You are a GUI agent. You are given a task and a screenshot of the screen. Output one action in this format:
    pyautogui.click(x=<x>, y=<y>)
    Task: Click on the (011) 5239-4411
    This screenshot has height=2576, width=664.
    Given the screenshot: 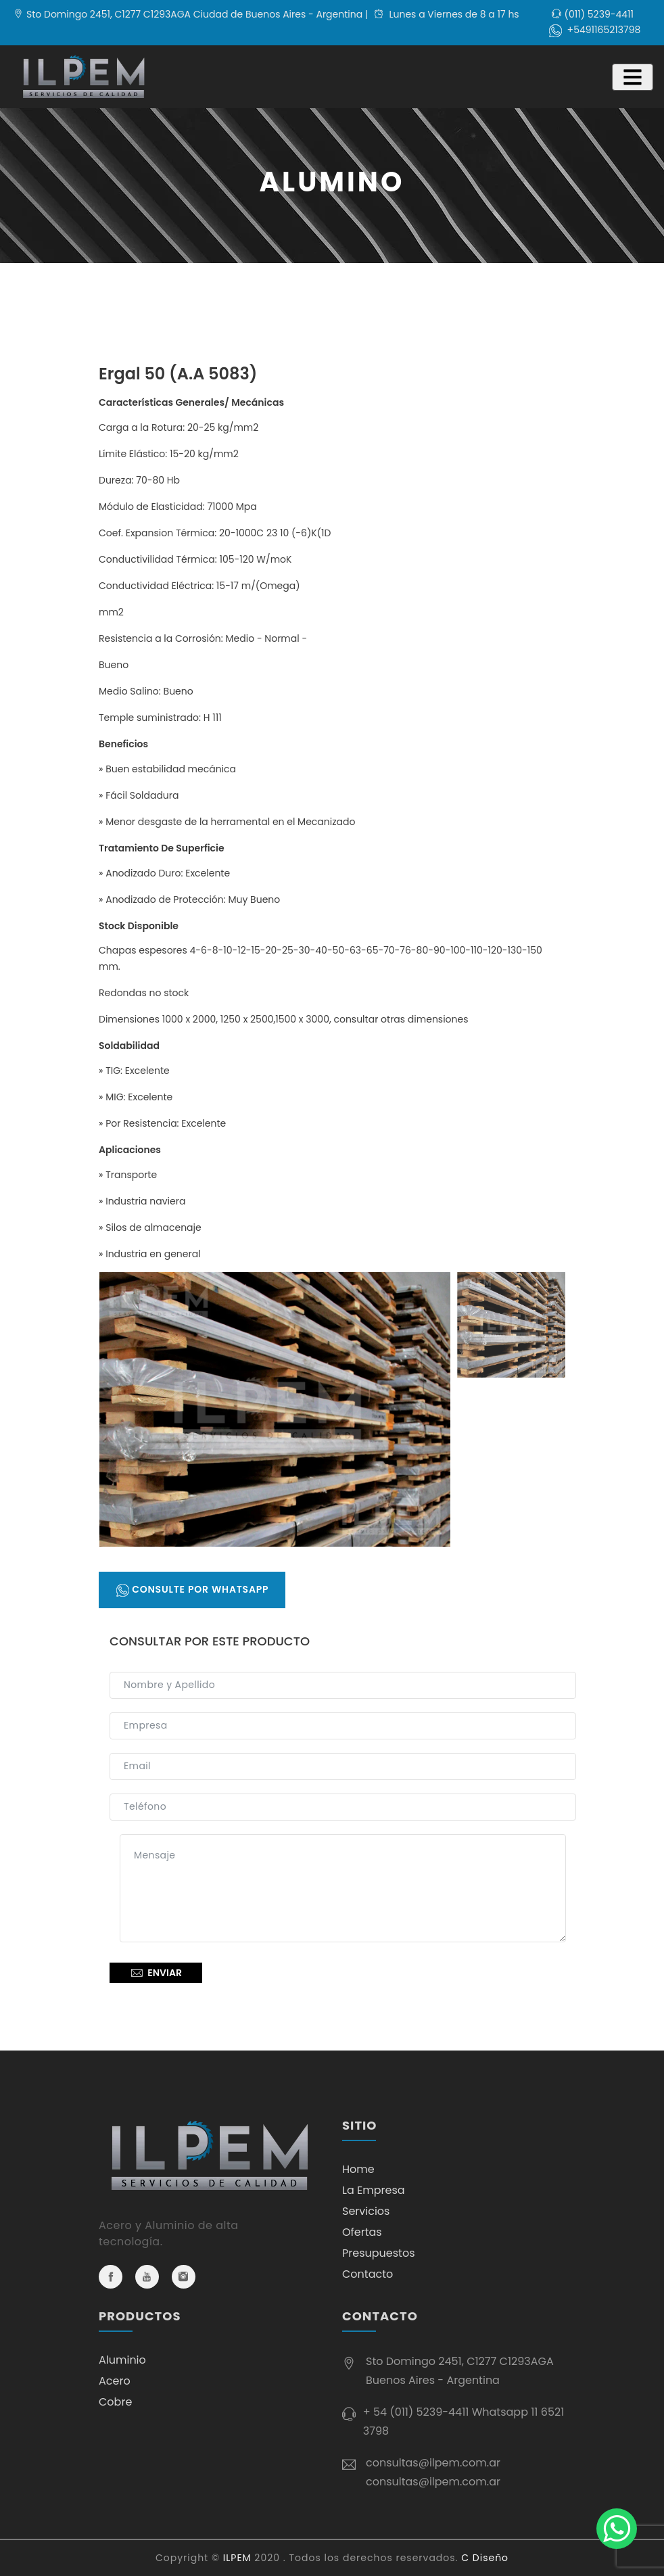 What is the action you would take?
    pyautogui.click(x=599, y=14)
    